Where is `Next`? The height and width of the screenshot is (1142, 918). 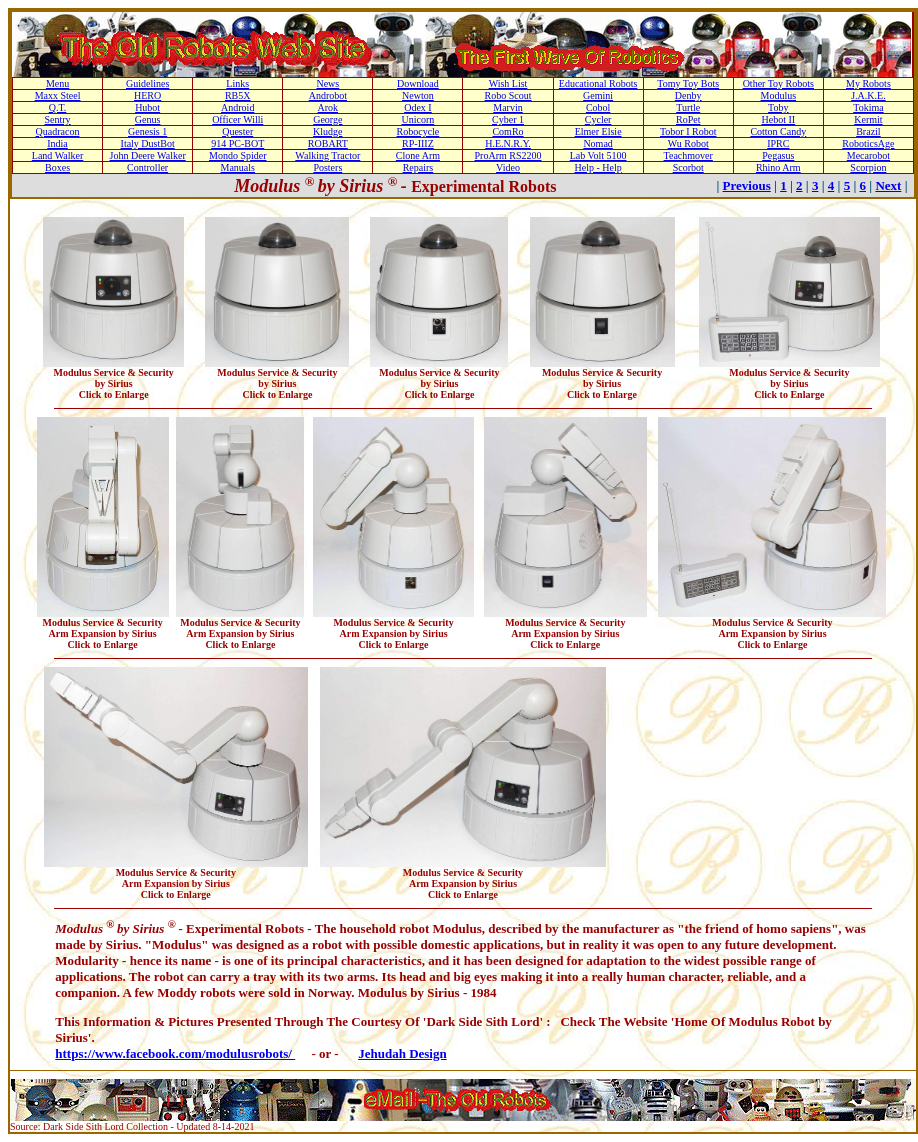 Next is located at coordinates (888, 185).